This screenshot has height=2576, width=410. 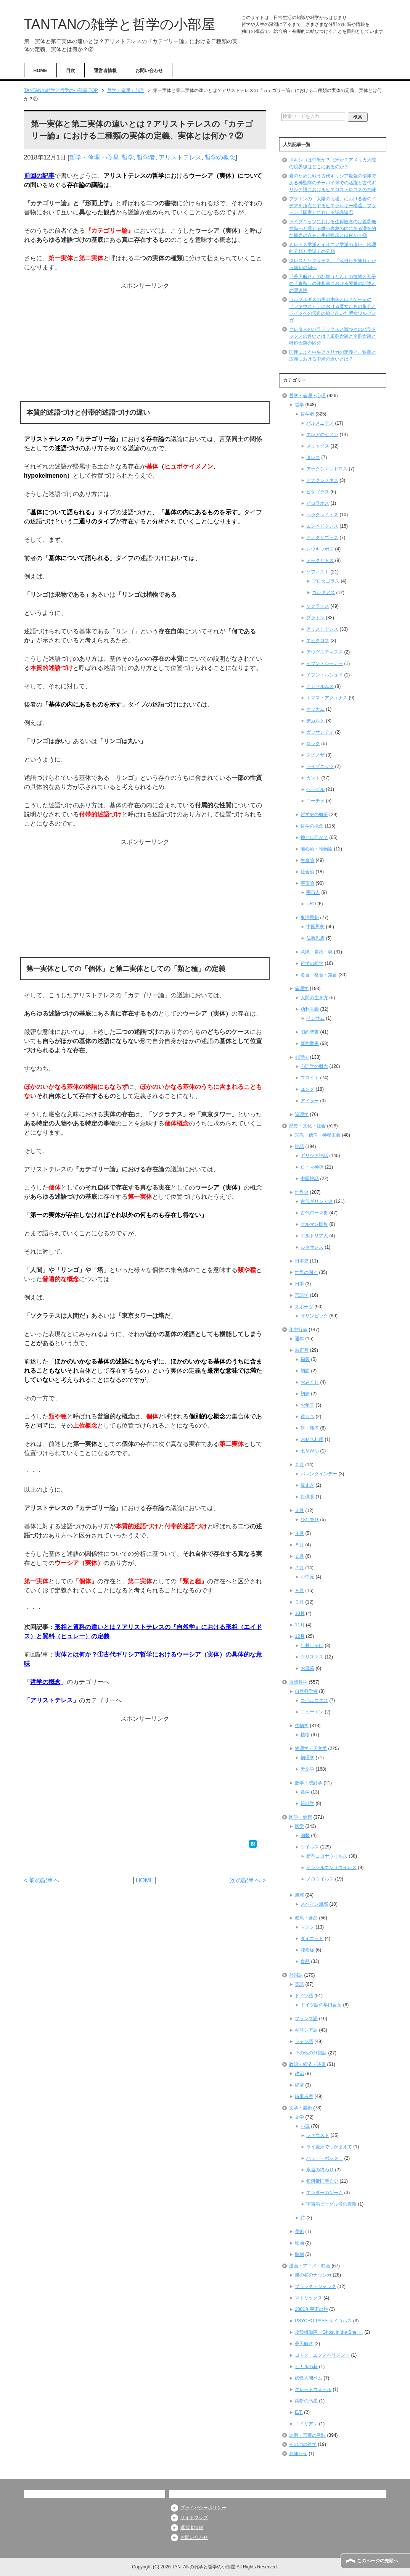 I want to click on ダイエット, so click(x=312, y=1938).